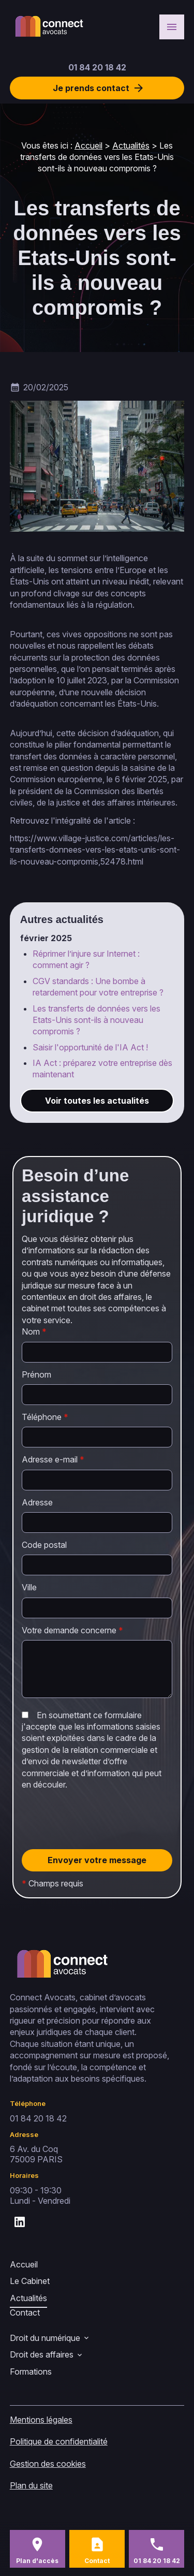  Describe the element at coordinates (44, 1545) in the screenshot. I see `Code postal` at that location.